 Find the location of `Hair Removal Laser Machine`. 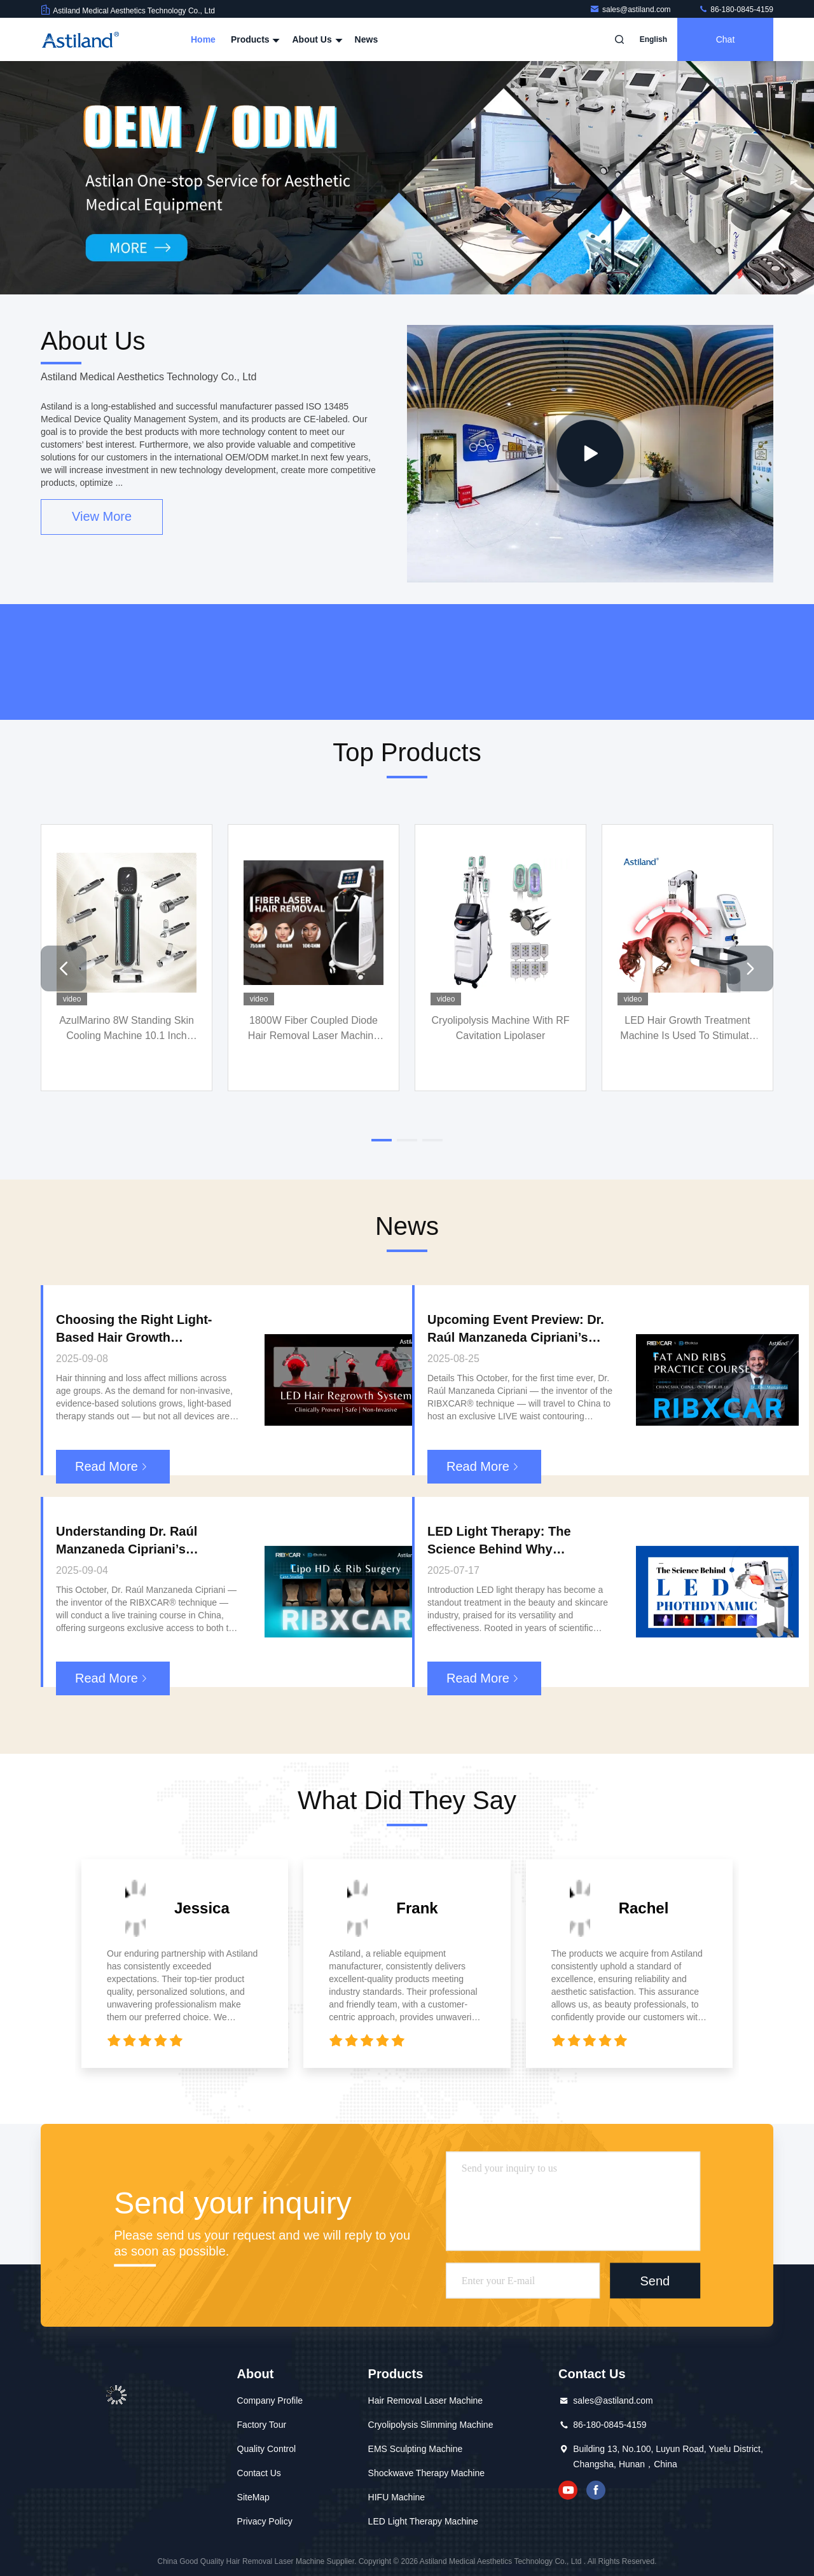

Hair Removal Laser Machine is located at coordinates (425, 2400).